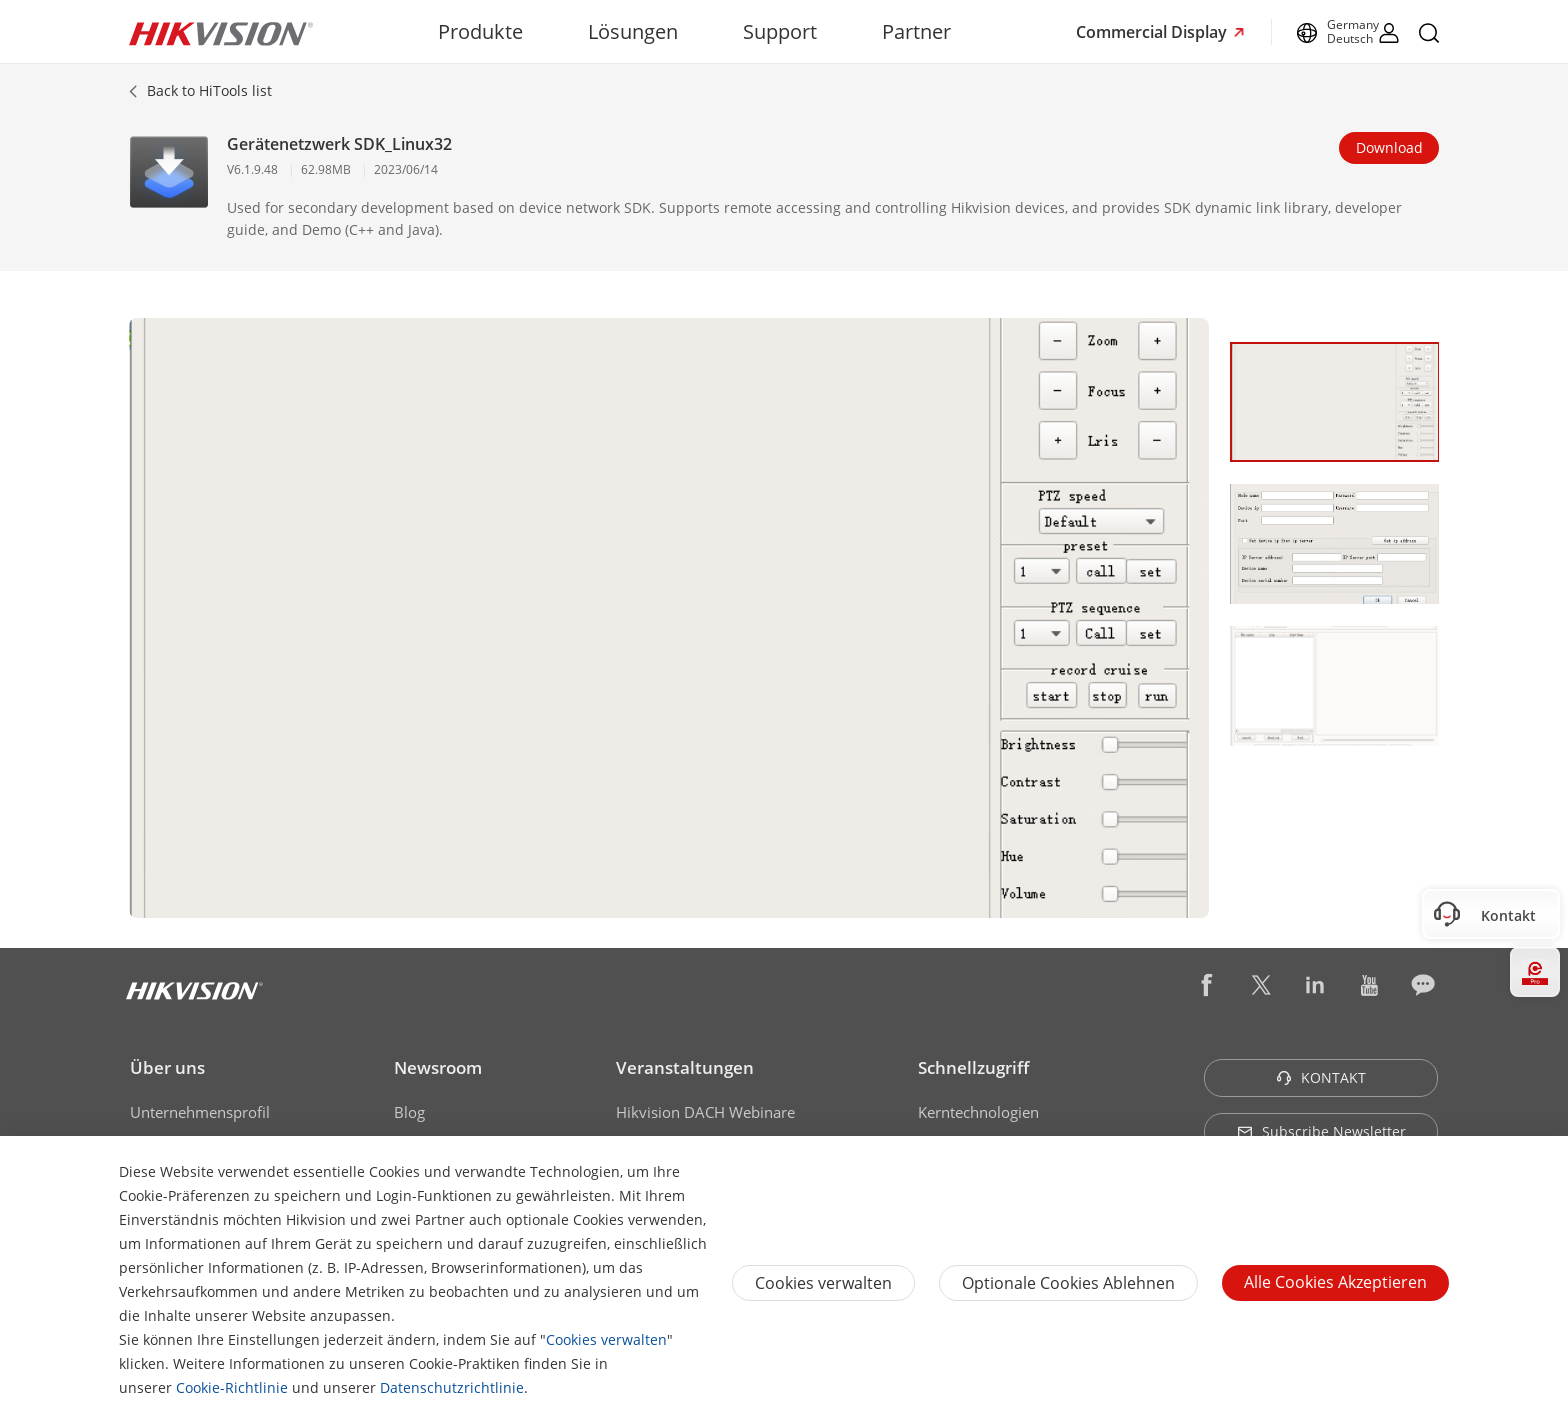 This screenshot has width=1568, height=1424. I want to click on Blog, so click(409, 1112).